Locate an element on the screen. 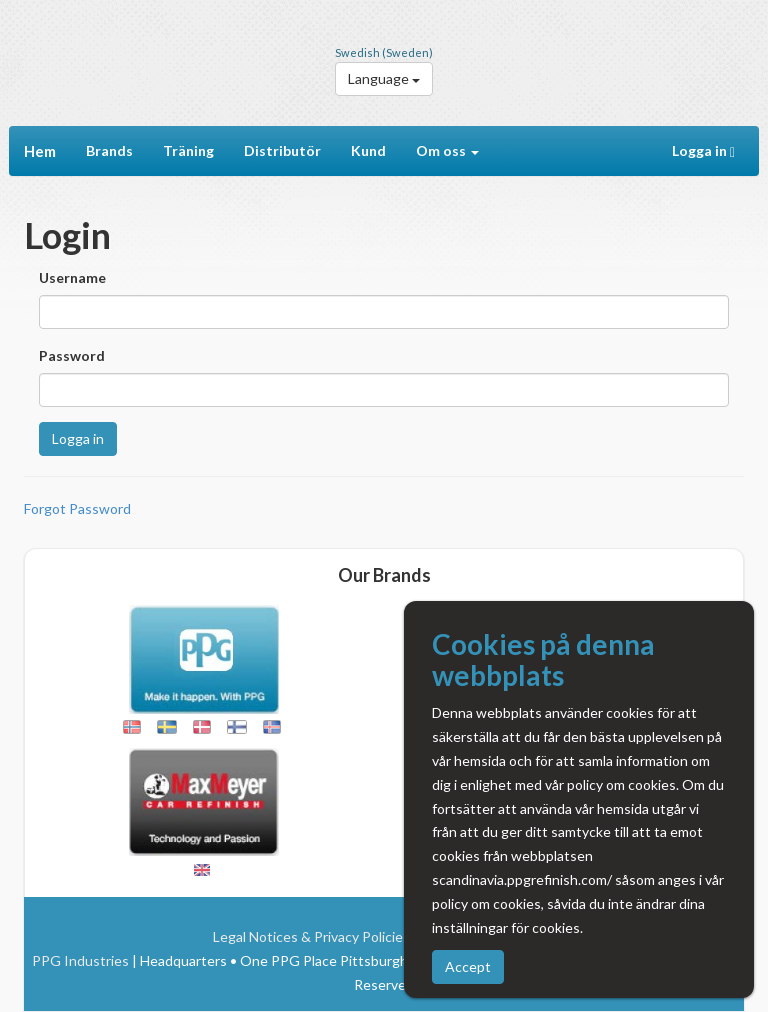  Om oss is located at coordinates (447, 150).